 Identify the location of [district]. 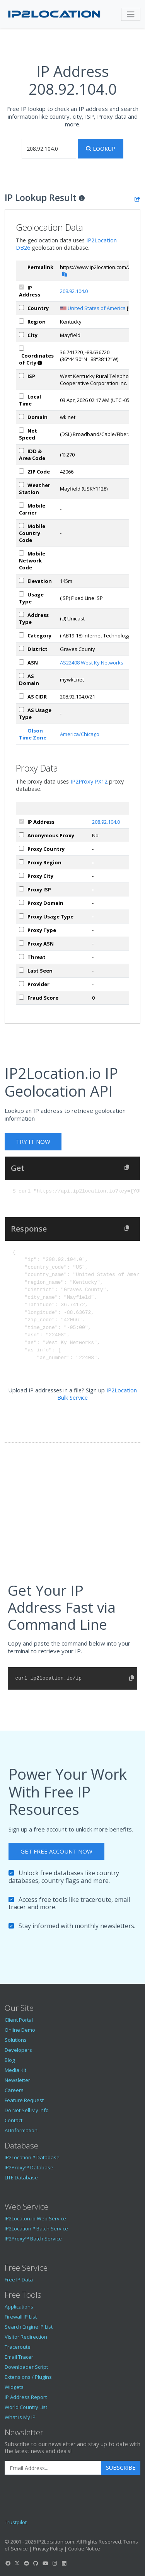
(21, 648).